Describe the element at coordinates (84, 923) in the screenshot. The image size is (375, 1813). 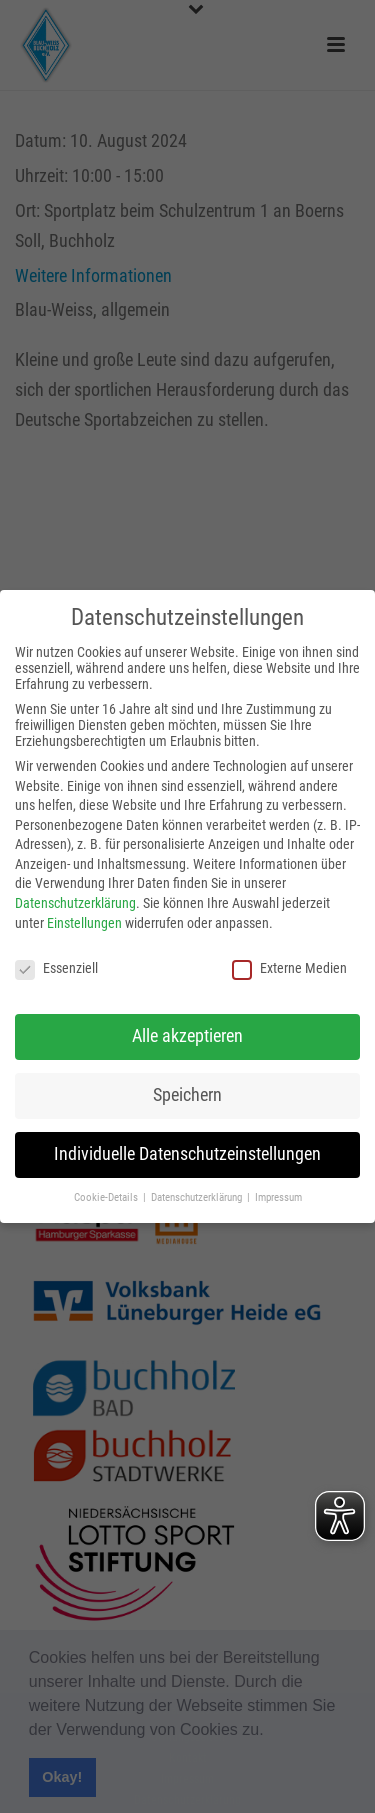
I see `Einstellungen` at that location.